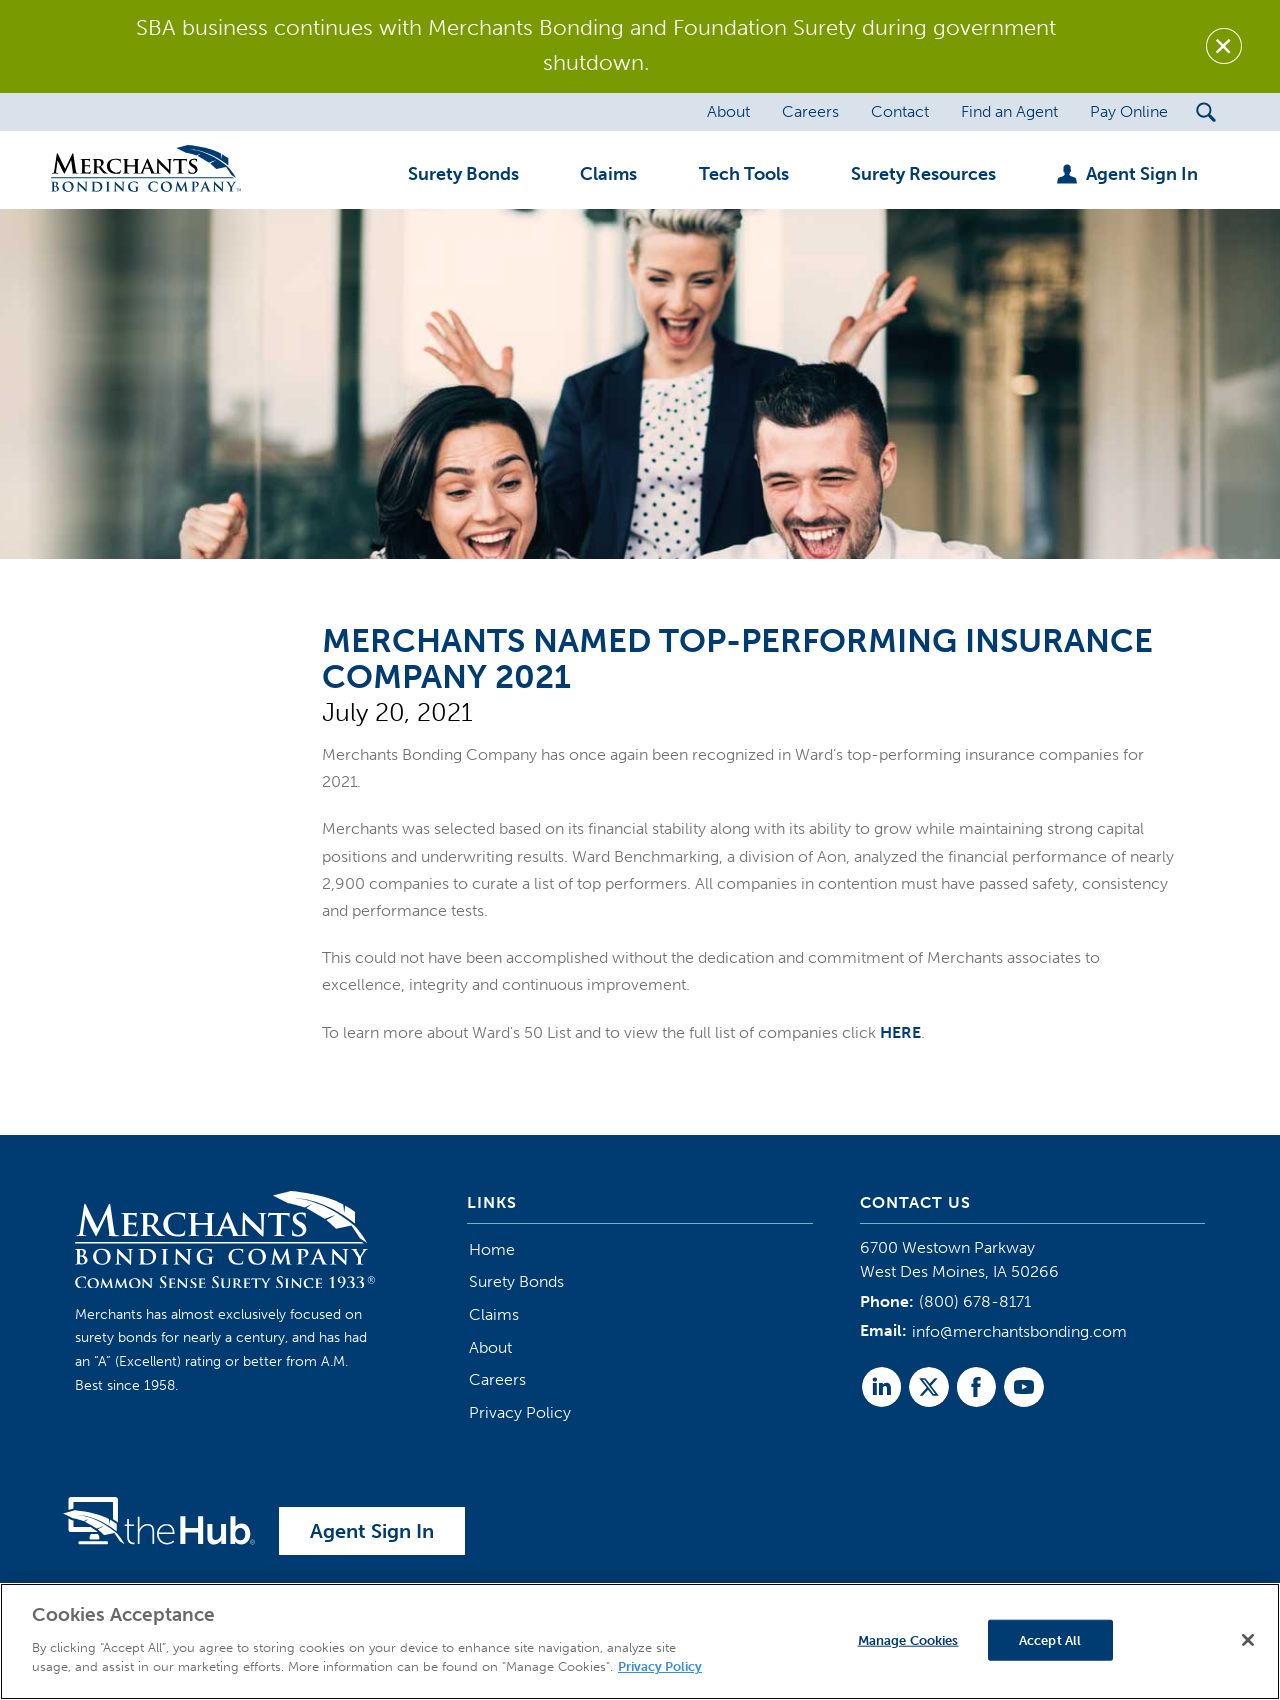 This screenshot has height=1700, width=1280. I want to click on info@merchantsbonding.com, so click(1019, 1331).